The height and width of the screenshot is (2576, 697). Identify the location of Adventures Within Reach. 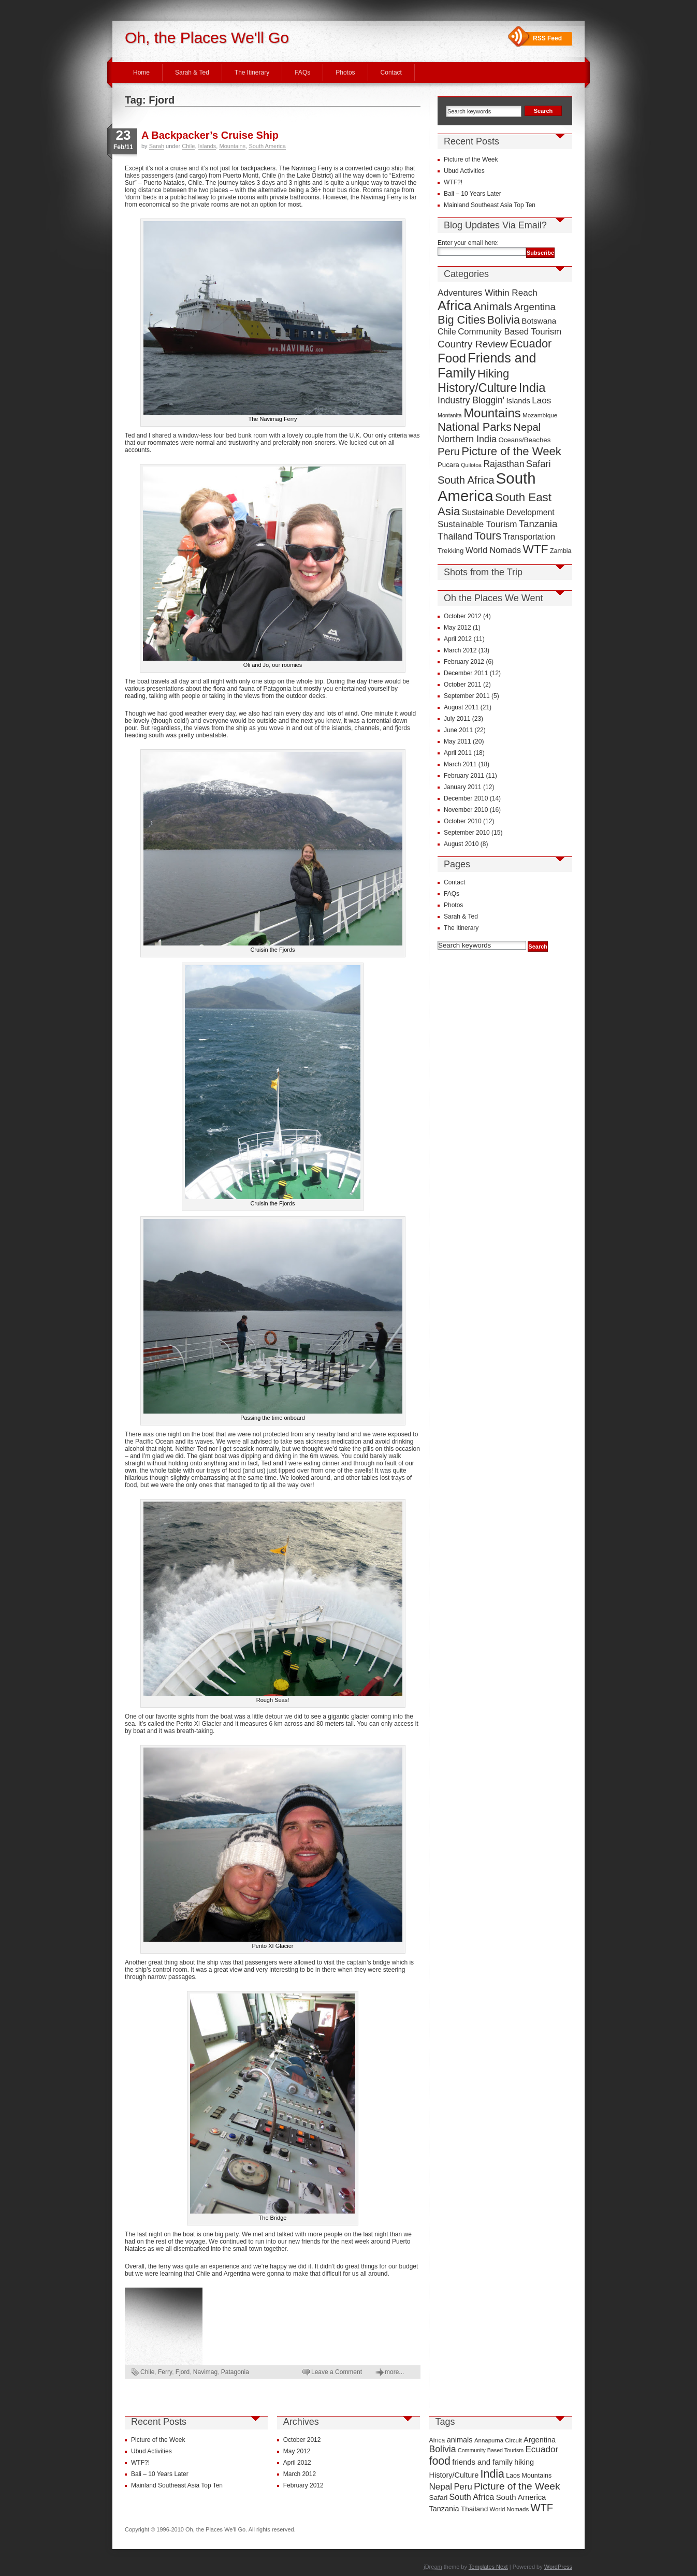
(488, 293).